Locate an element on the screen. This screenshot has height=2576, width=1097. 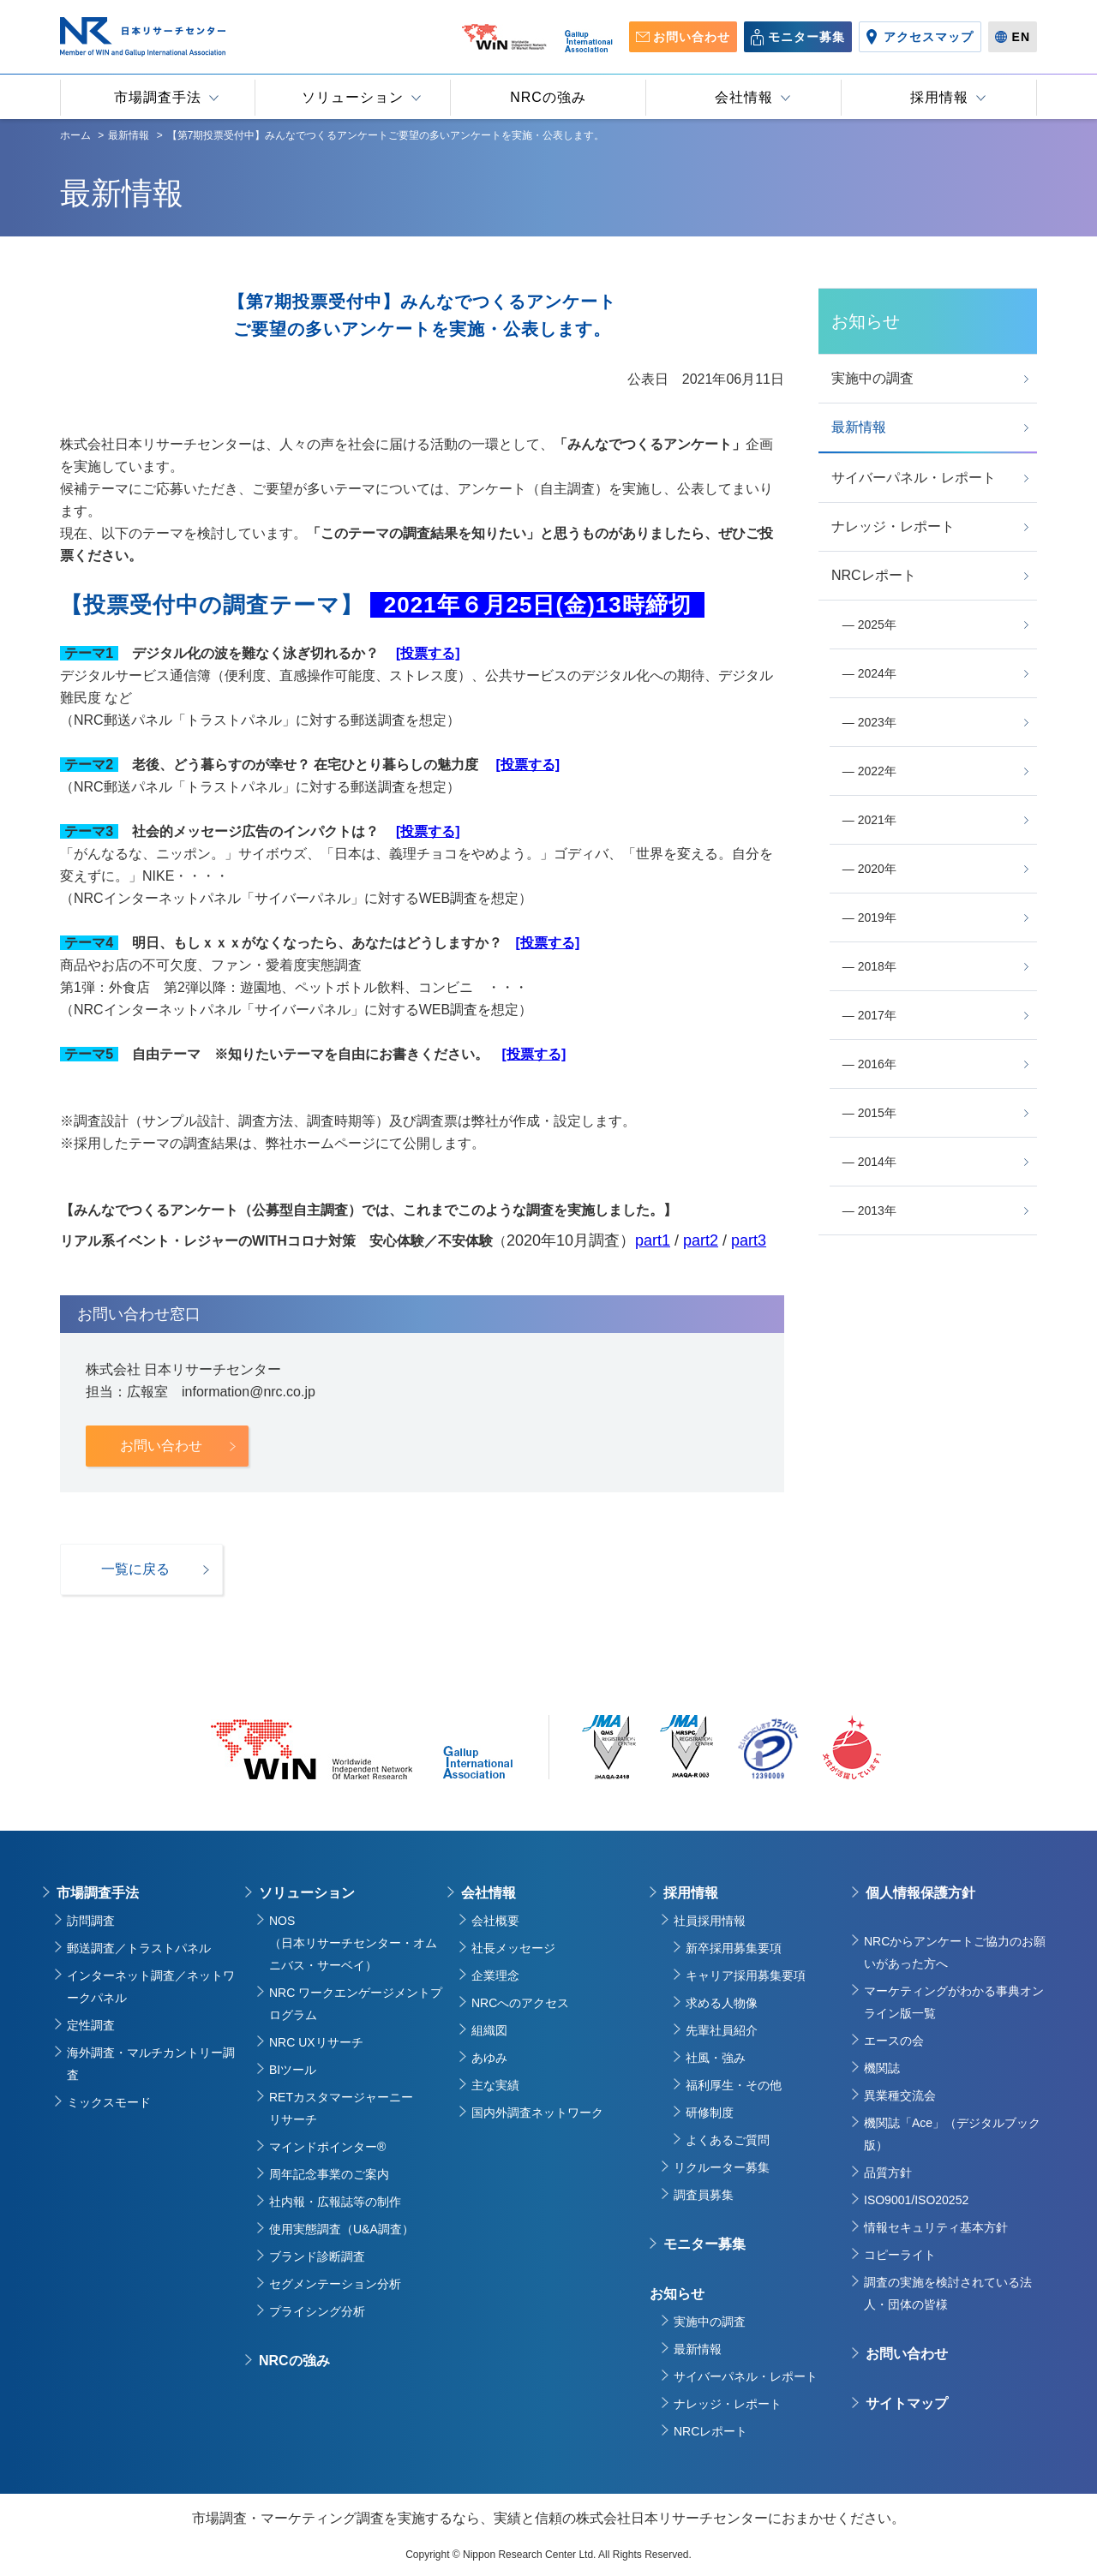
社員採用情報 is located at coordinates (710, 1921).